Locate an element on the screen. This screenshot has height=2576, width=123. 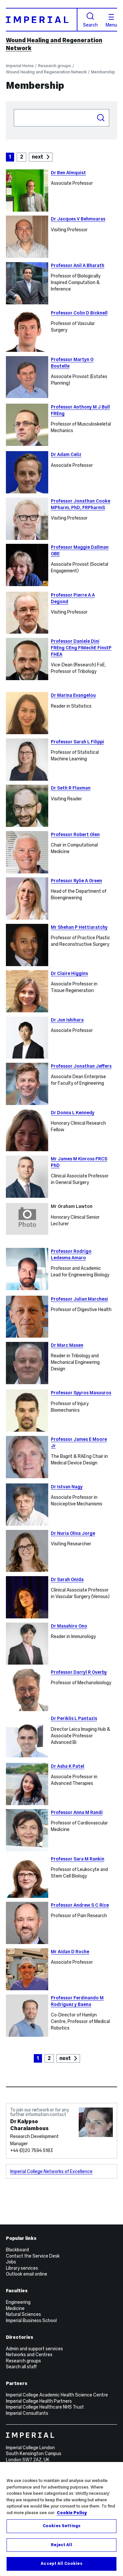
Imperial Consultants is located at coordinates (27, 2413).